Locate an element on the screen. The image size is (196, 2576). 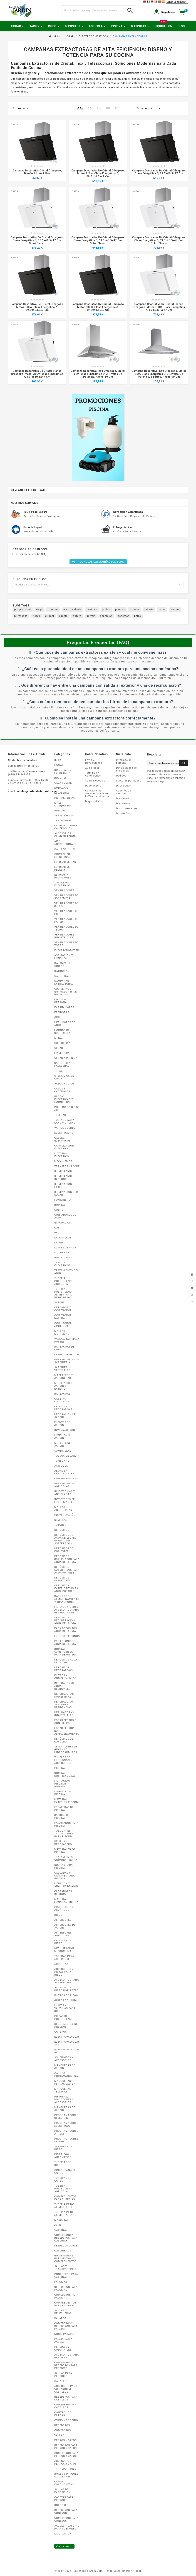
TUBERIA POLIETILENO ALIMENTARIO PE100 PE40 is located at coordinates (63, 1293).